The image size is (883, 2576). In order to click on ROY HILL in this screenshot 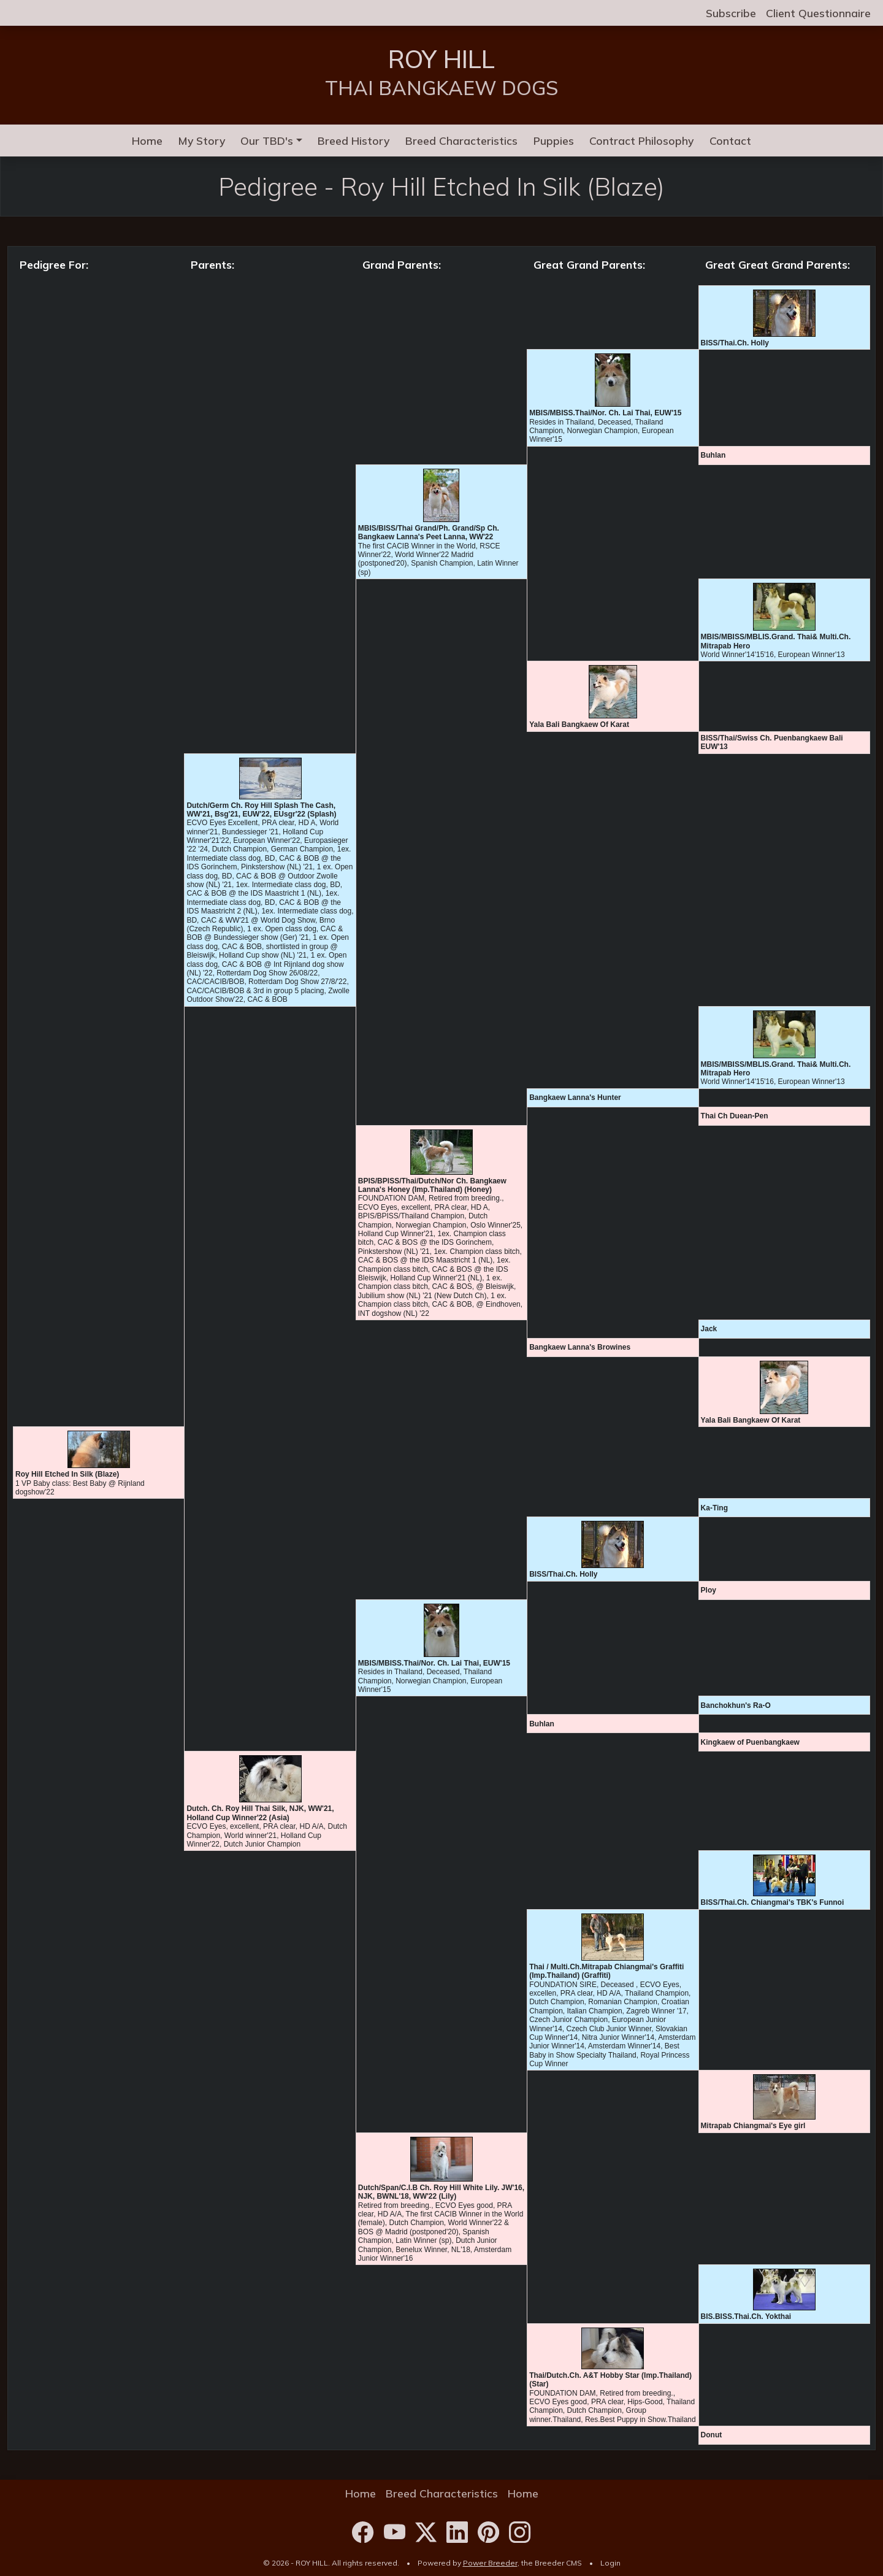, I will do `click(441, 59)`.